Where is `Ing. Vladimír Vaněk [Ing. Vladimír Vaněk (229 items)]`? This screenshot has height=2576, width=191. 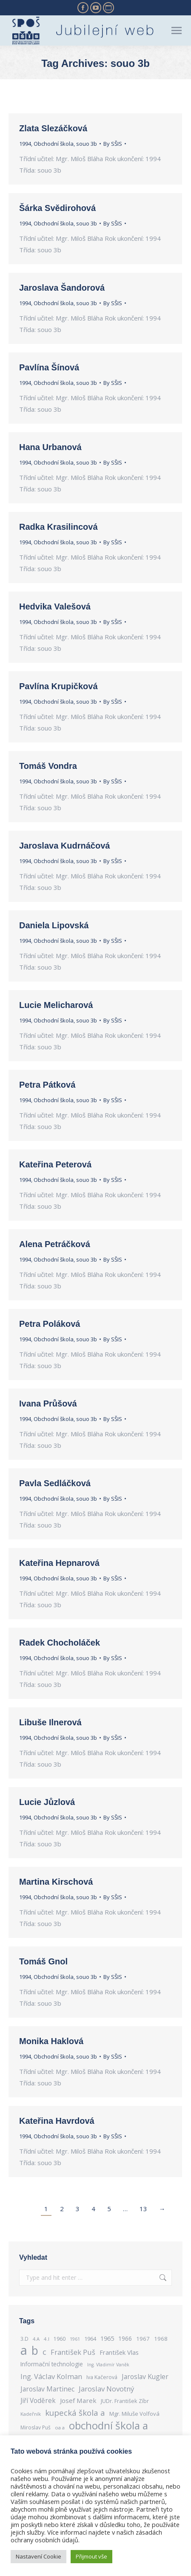 Ing. Vladimír Vaněk [Ing. Vladimír Vaněk (229 items)] is located at coordinates (108, 2365).